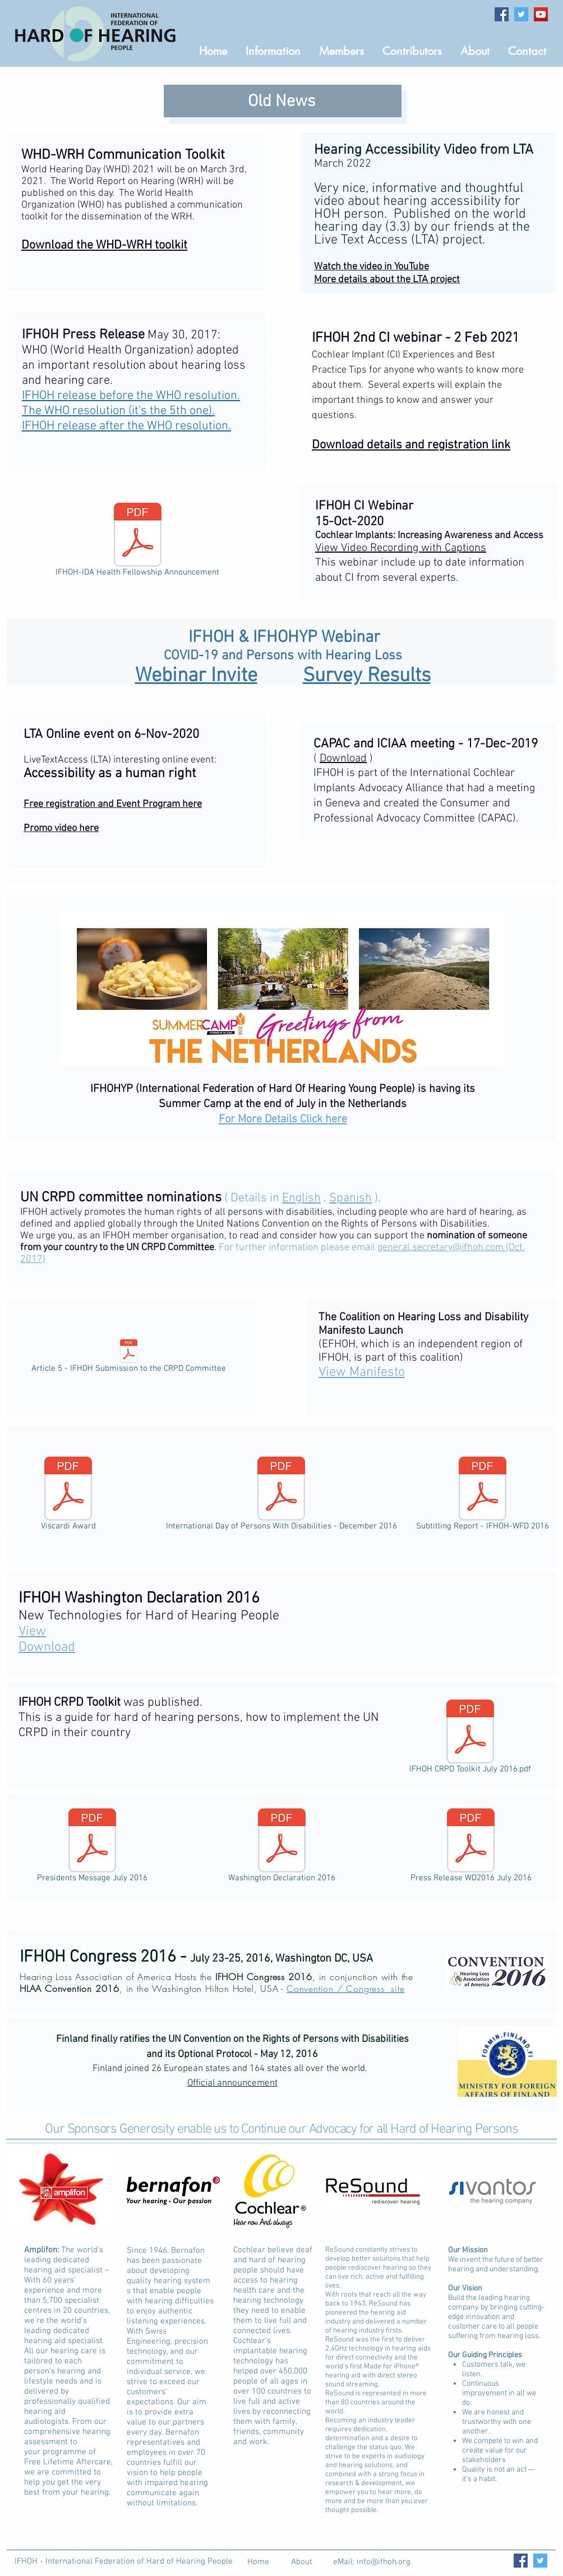 The image size is (563, 2576). I want to click on IFHOH release after the WHO resolution., so click(126, 426).